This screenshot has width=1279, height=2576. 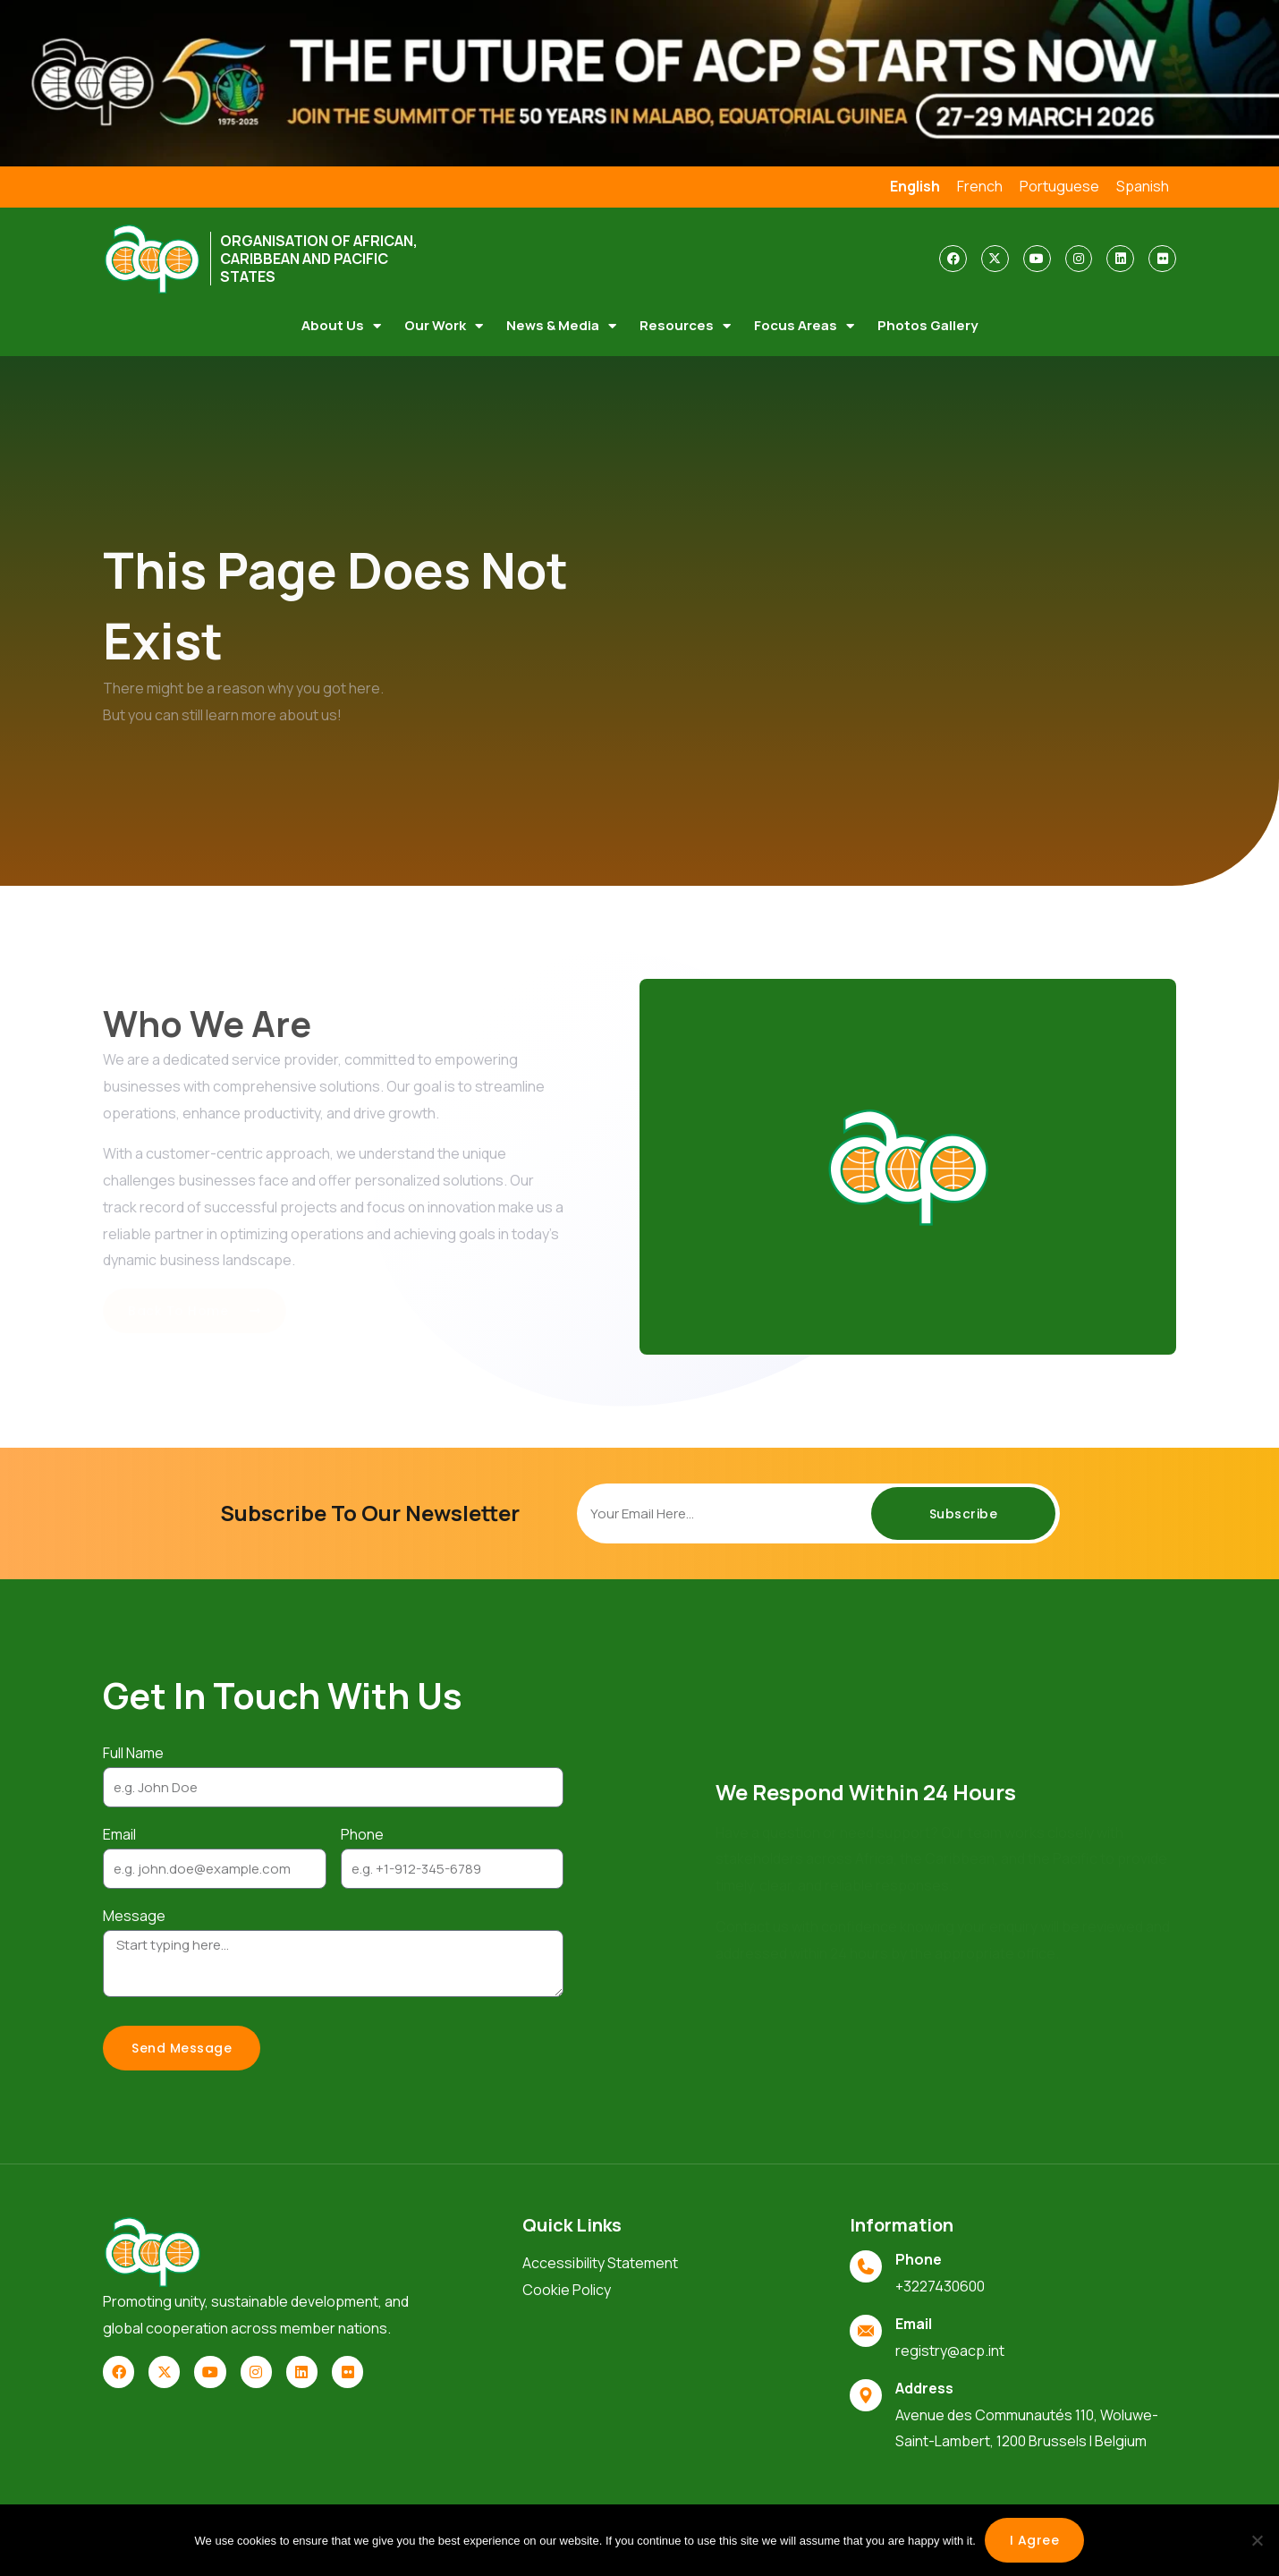 I want to click on Photos Gallery, so click(x=927, y=325).